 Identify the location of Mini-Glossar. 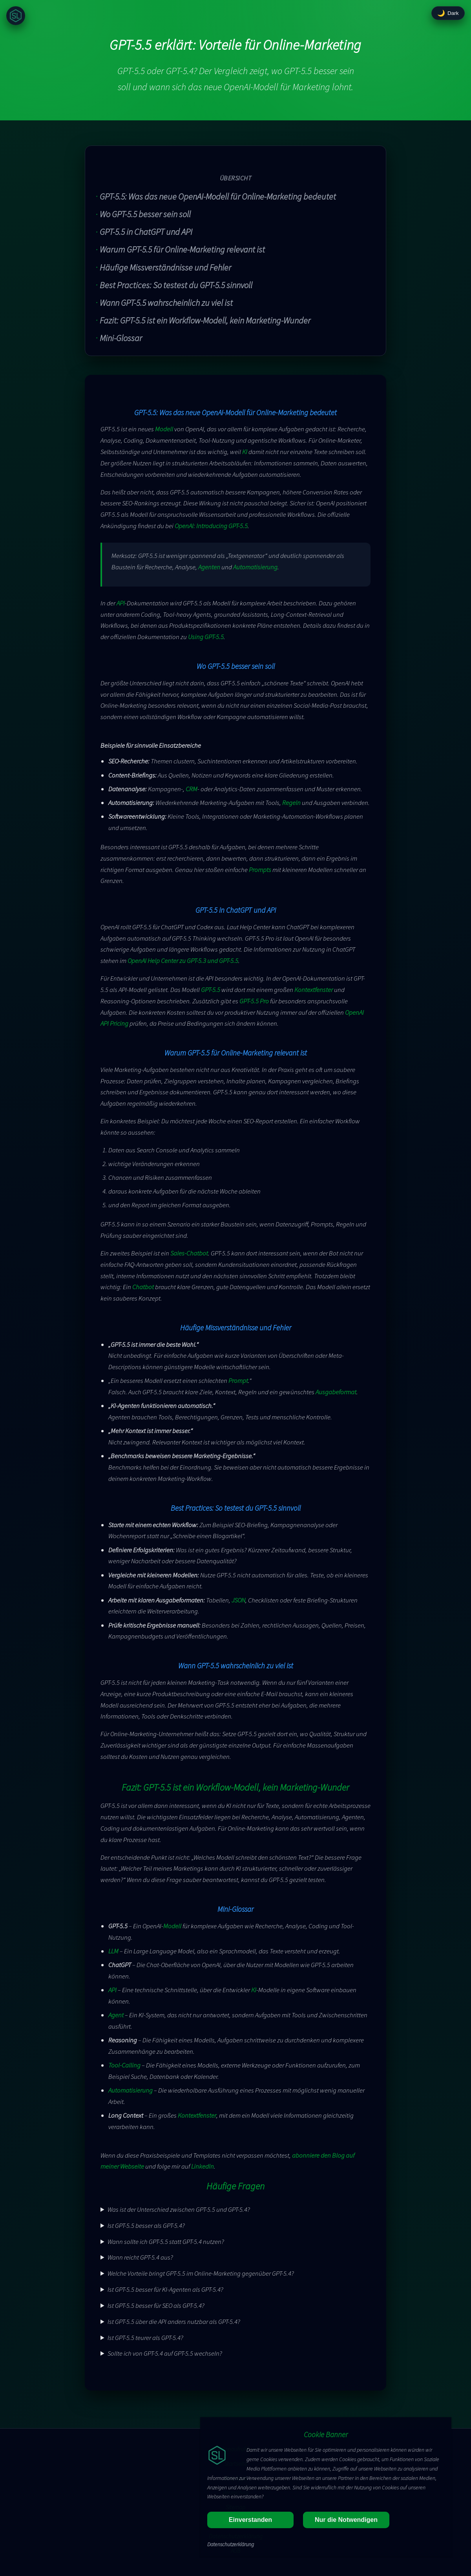
(121, 337).